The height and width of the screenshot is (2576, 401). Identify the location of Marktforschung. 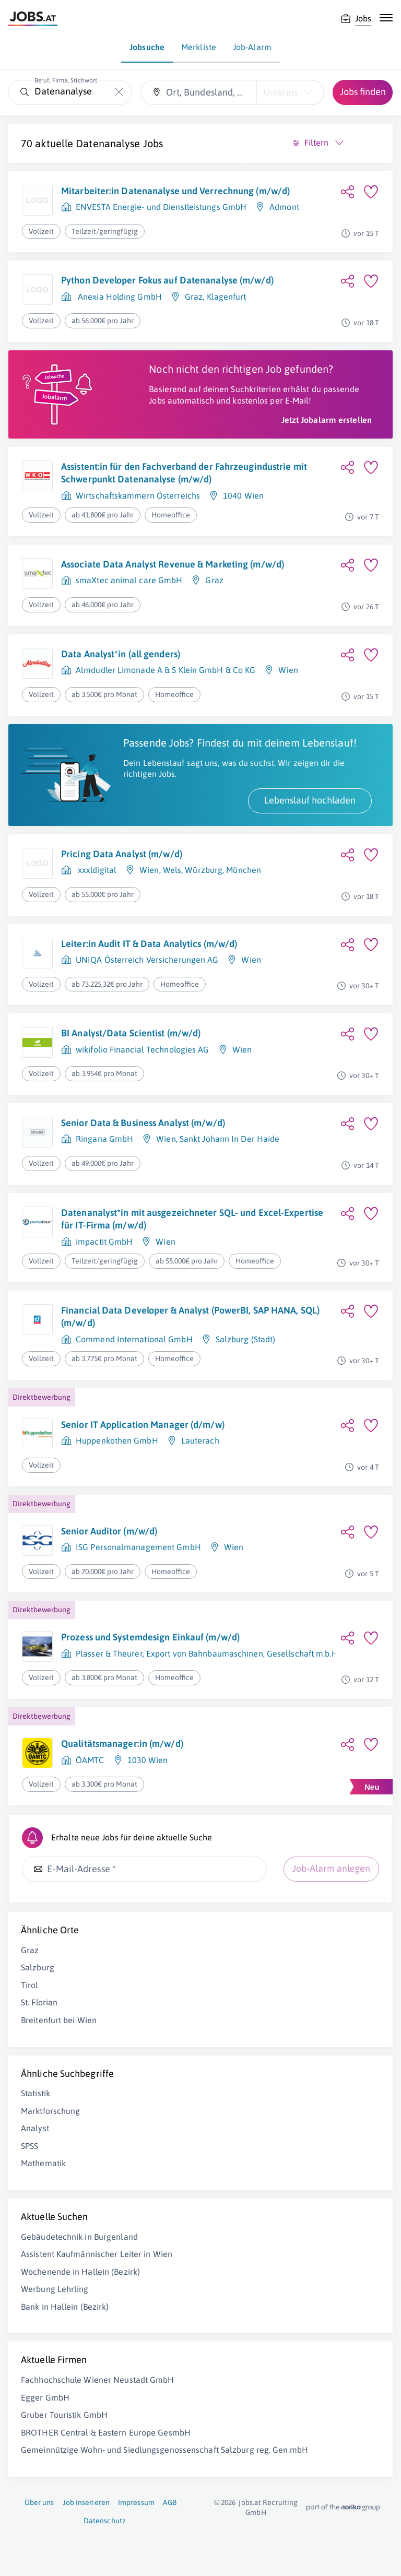
(50, 2111).